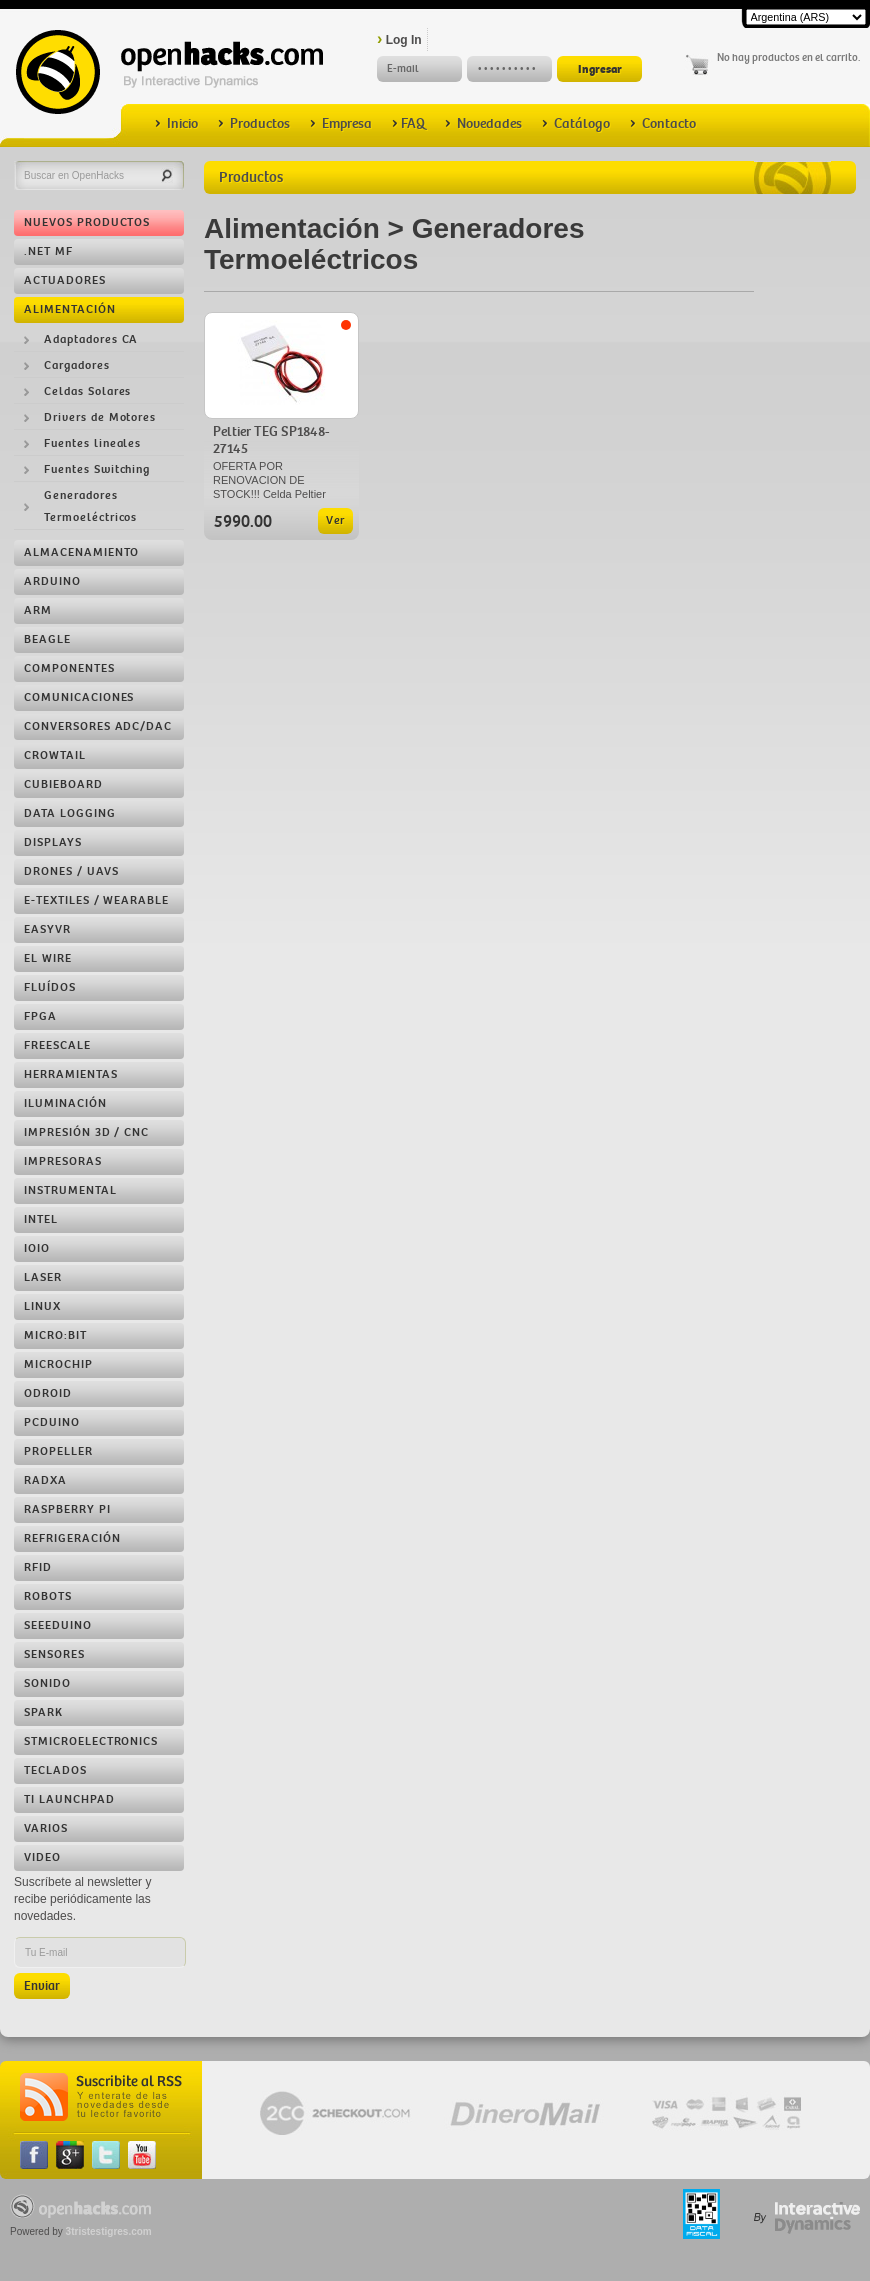  I want to click on Fuentes Switching, so click(97, 469).